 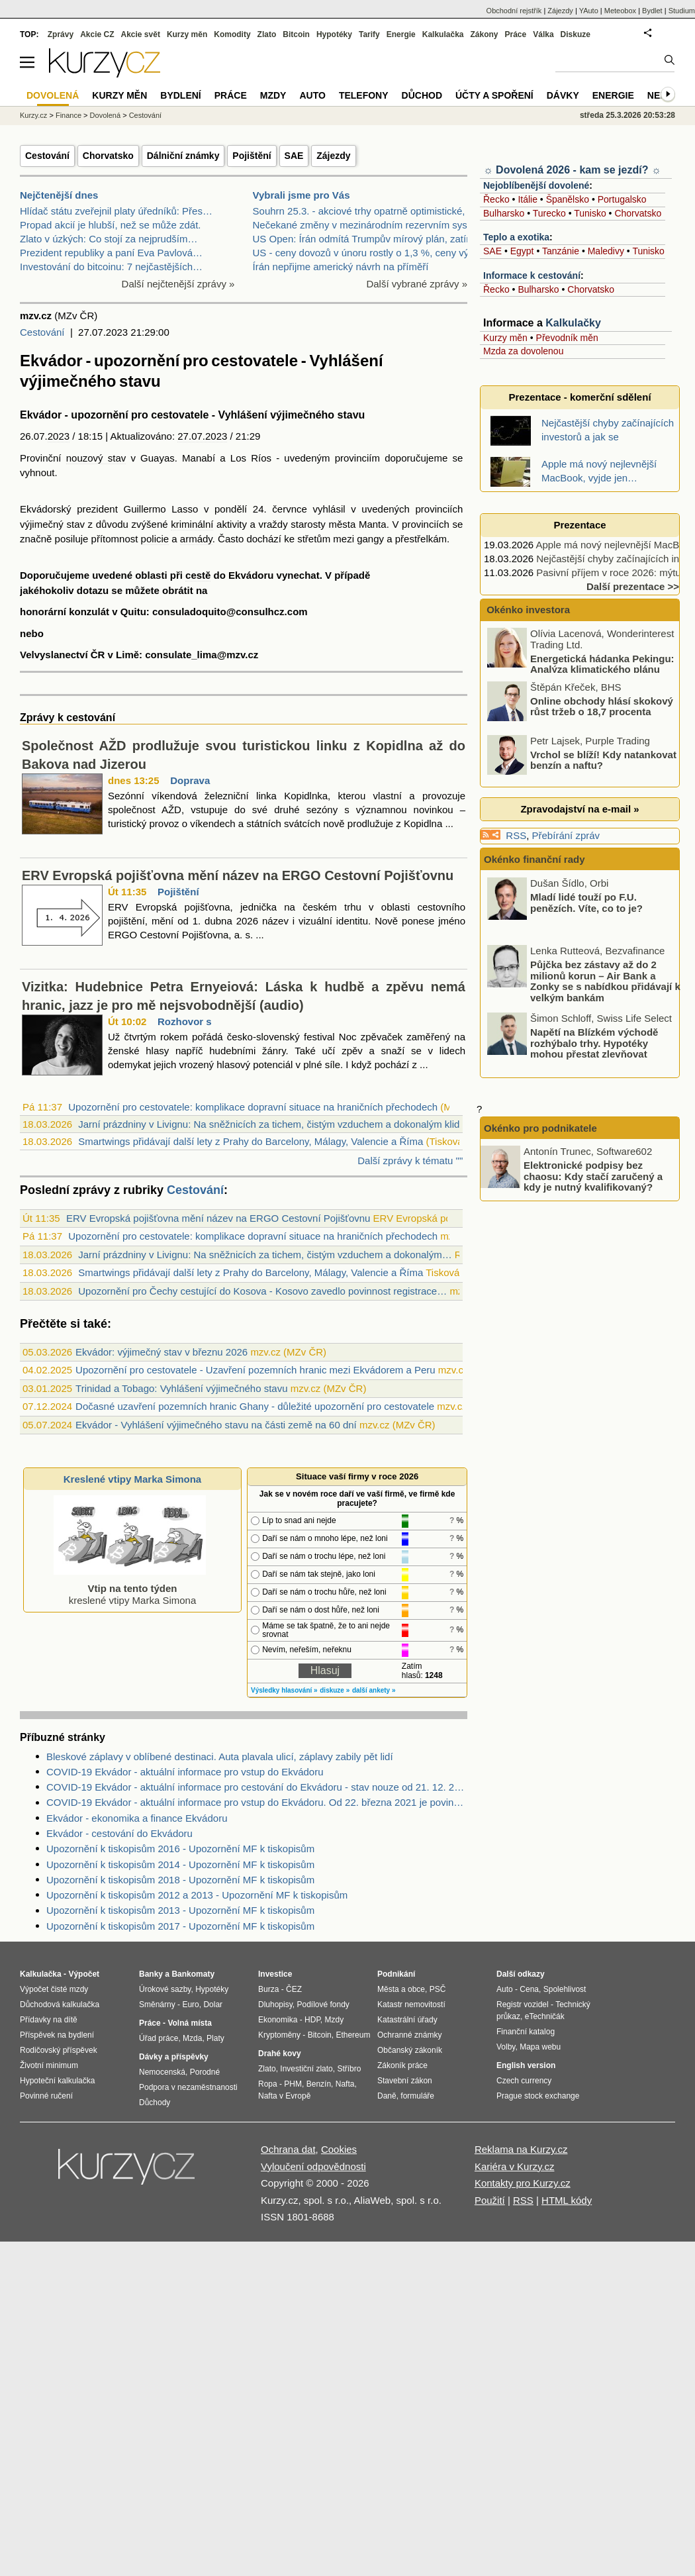 What do you see at coordinates (333, 155) in the screenshot?
I see `Zájezdy` at bounding box center [333, 155].